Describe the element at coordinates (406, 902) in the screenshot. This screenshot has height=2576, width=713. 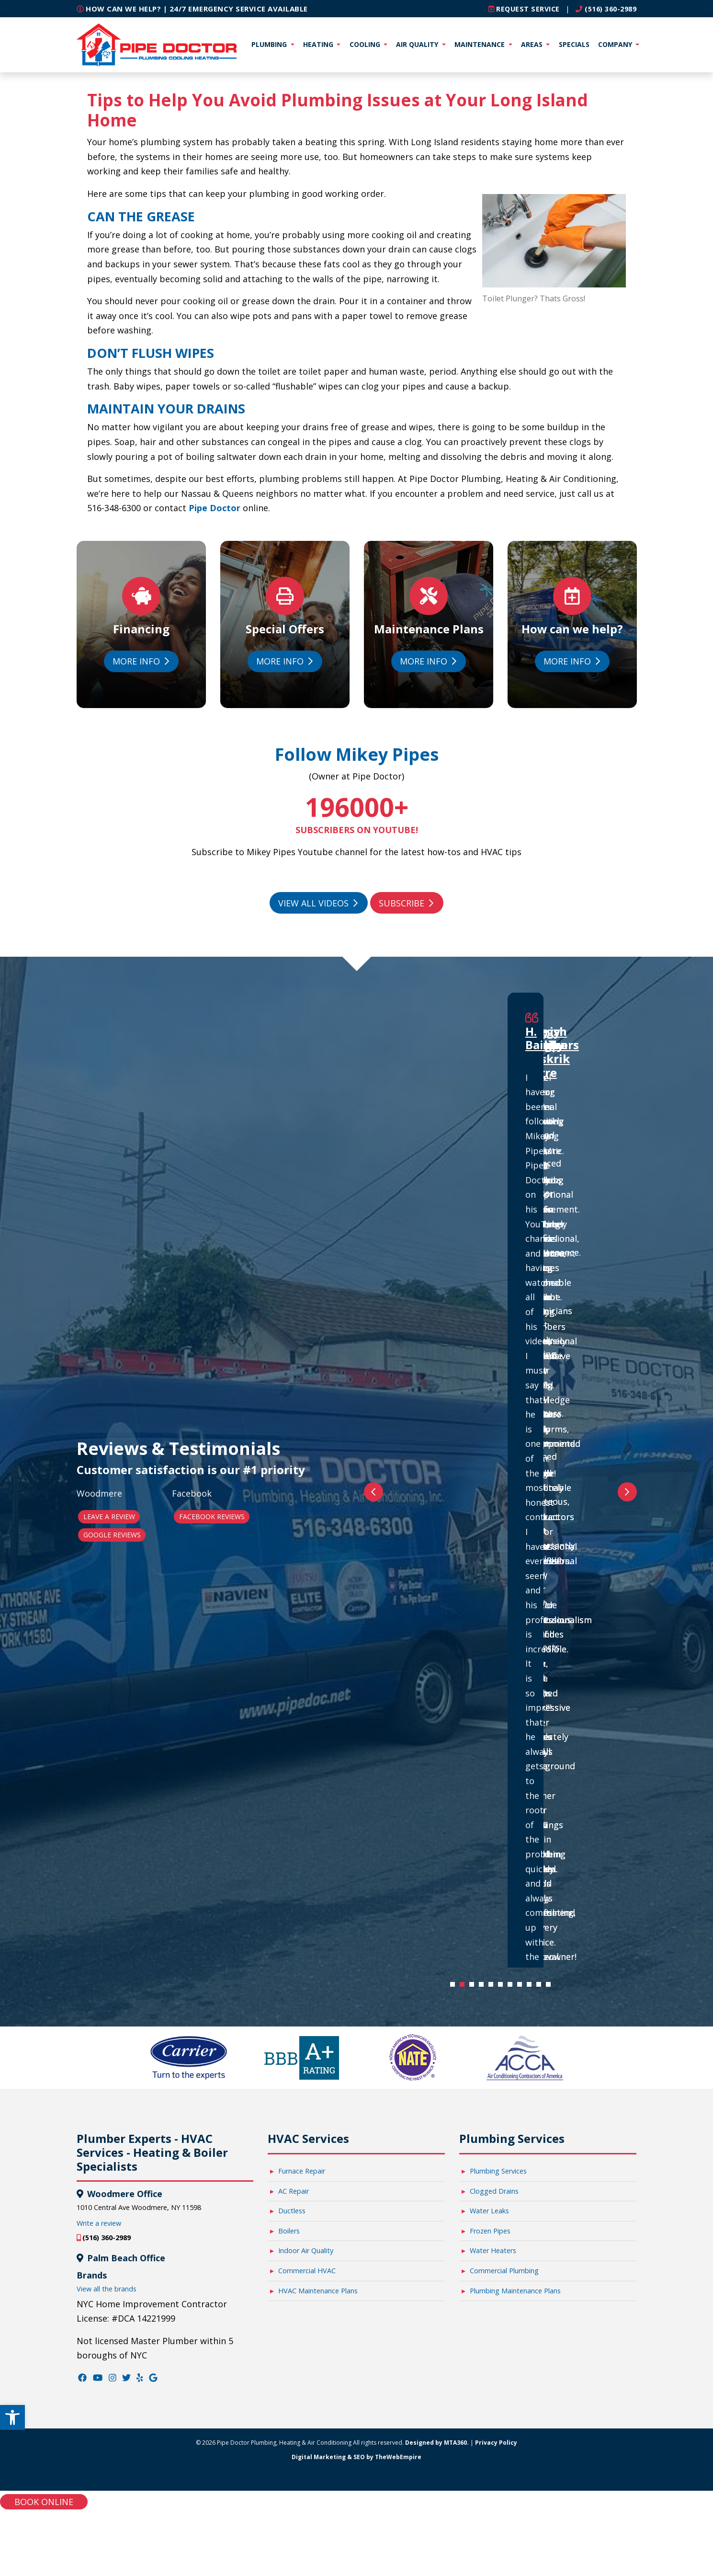
I see `Subscribe [link]` at that location.